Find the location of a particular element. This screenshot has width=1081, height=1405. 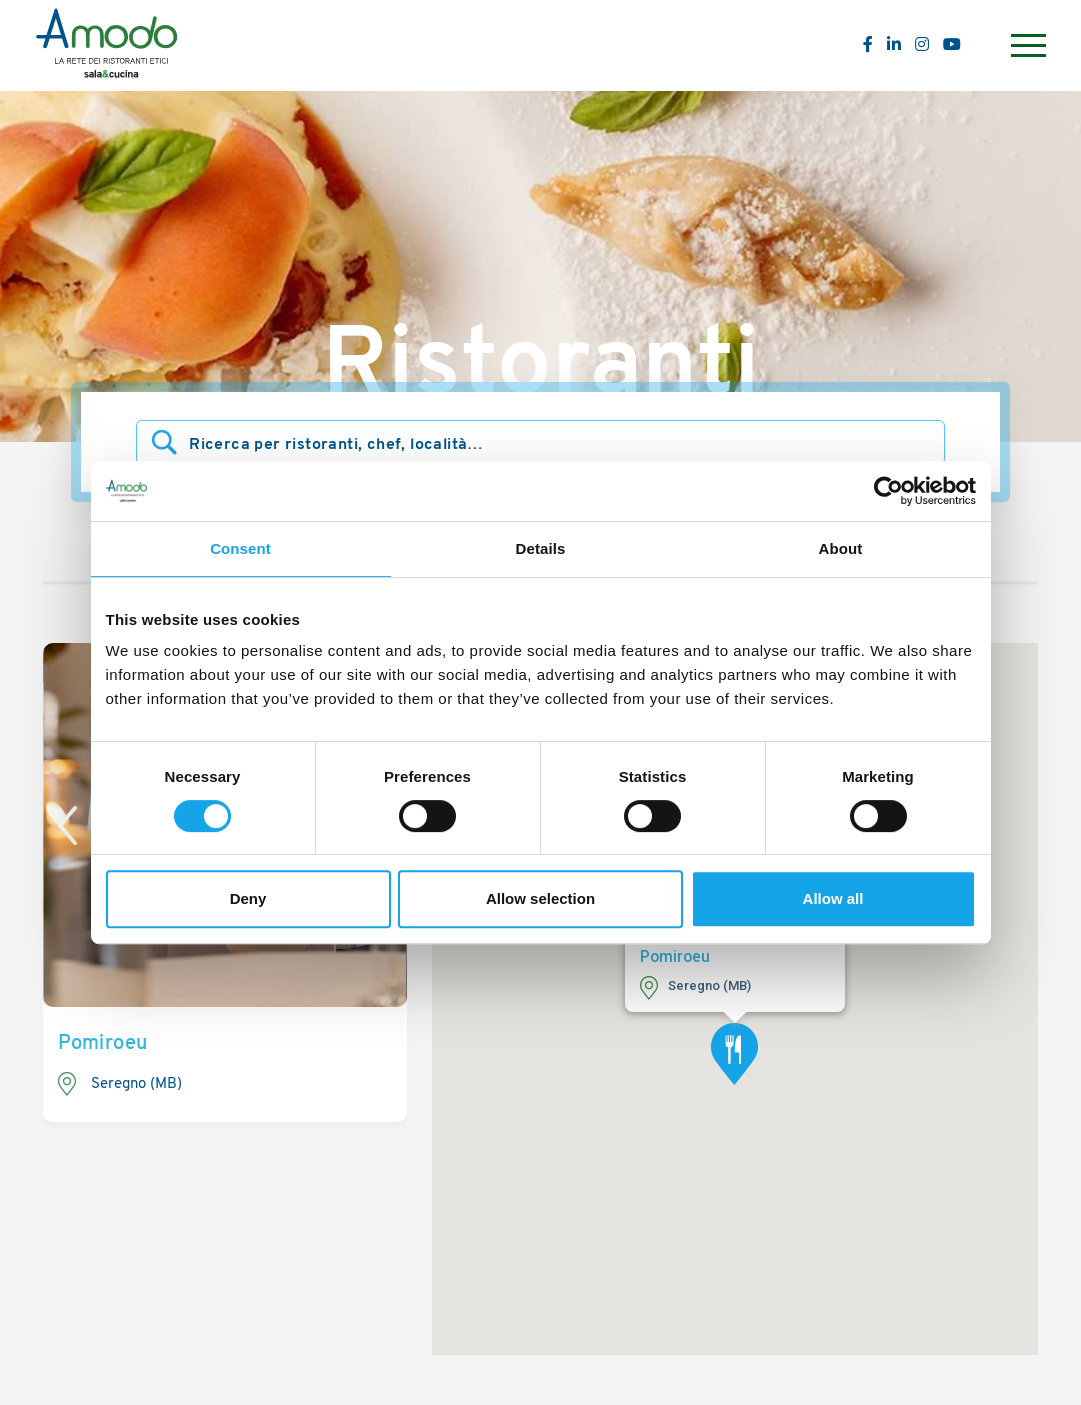

[Menu] is located at coordinates (1026, 45).